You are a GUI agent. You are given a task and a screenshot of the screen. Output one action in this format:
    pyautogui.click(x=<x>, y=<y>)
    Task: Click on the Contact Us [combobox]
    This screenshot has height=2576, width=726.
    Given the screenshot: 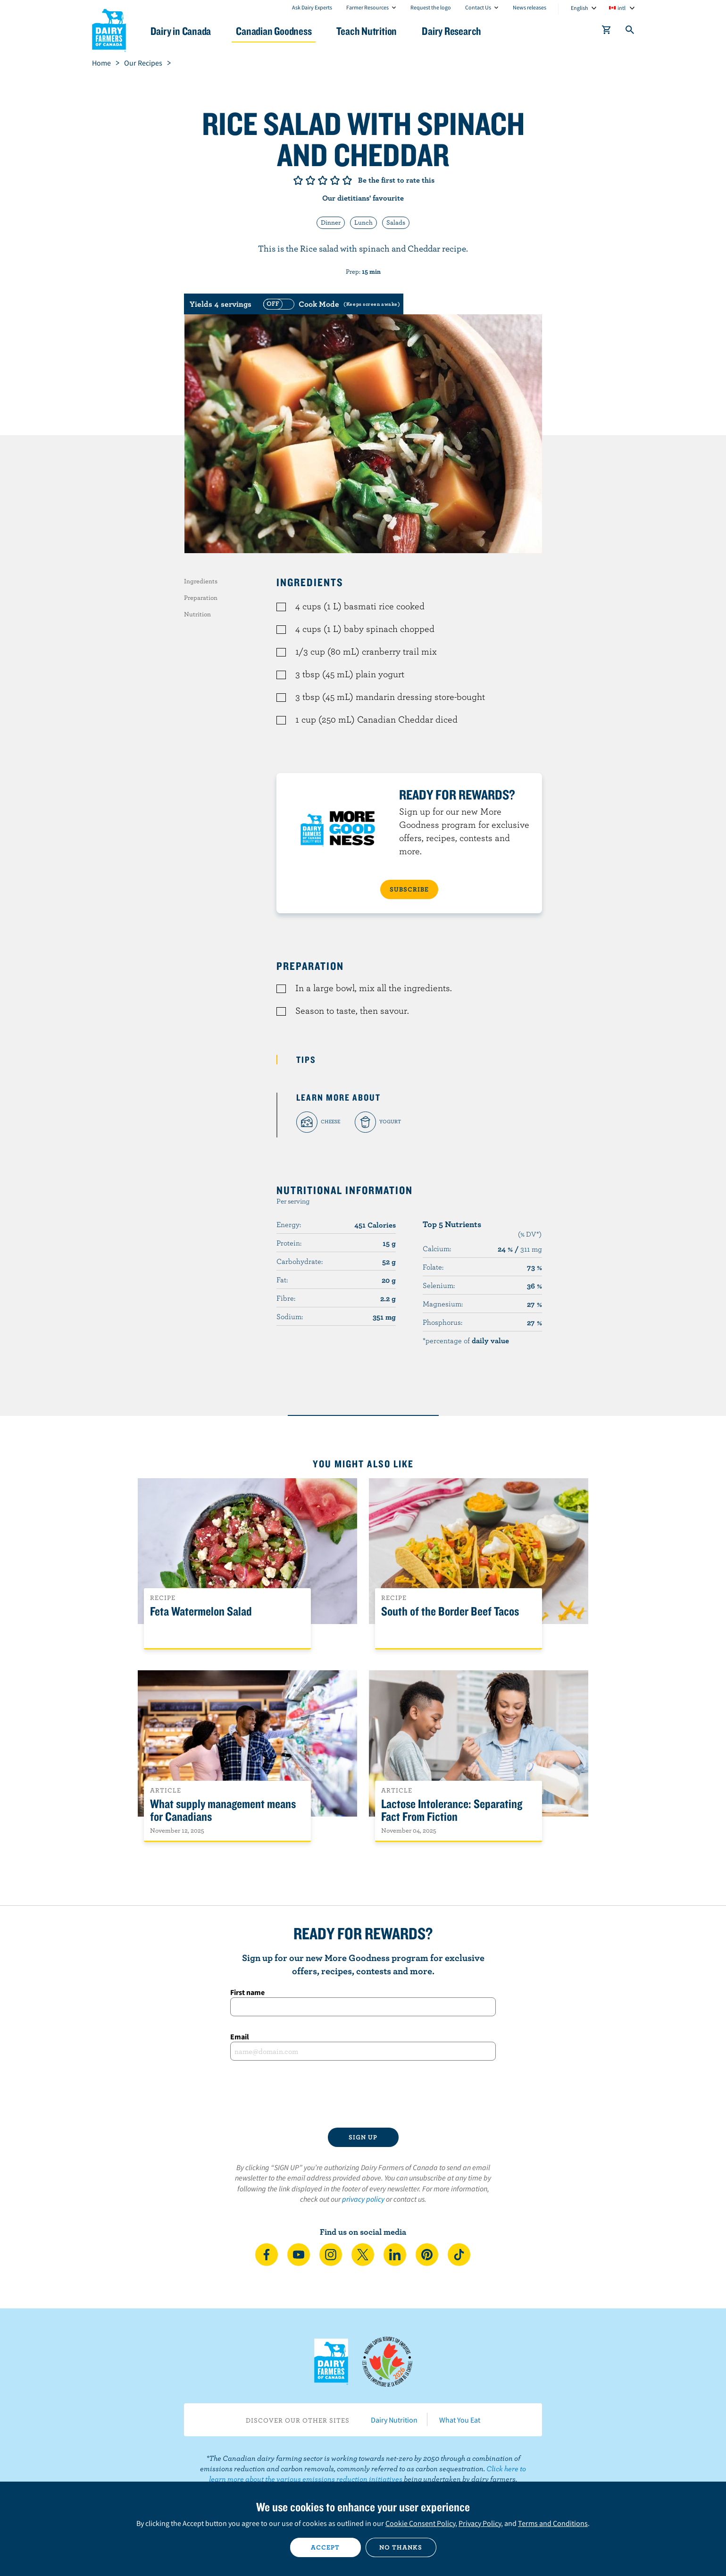 What is the action you would take?
    pyautogui.click(x=478, y=7)
    